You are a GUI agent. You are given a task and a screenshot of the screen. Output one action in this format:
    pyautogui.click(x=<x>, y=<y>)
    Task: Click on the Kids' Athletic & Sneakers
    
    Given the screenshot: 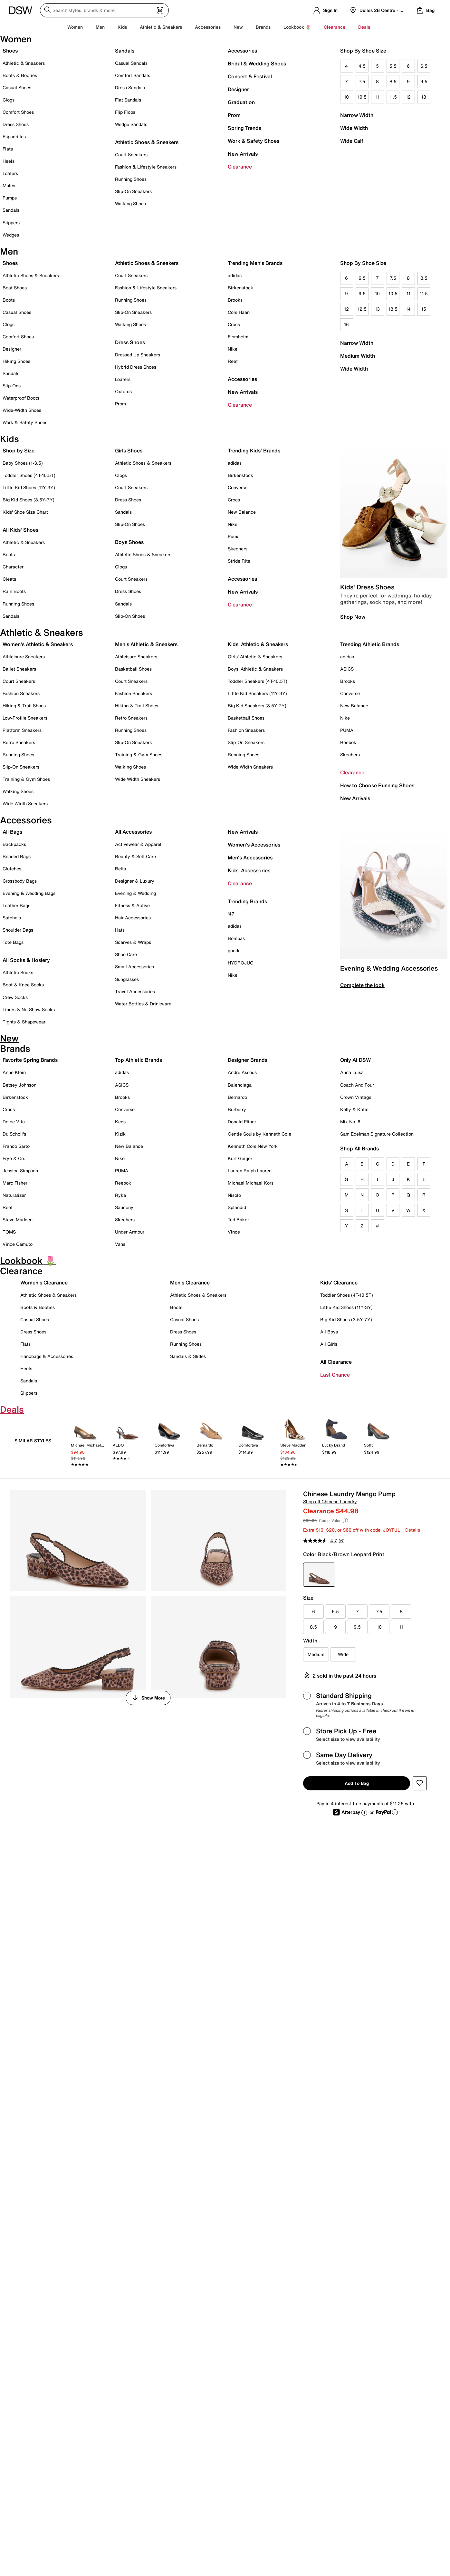 What is the action you would take?
    pyautogui.click(x=258, y=644)
    